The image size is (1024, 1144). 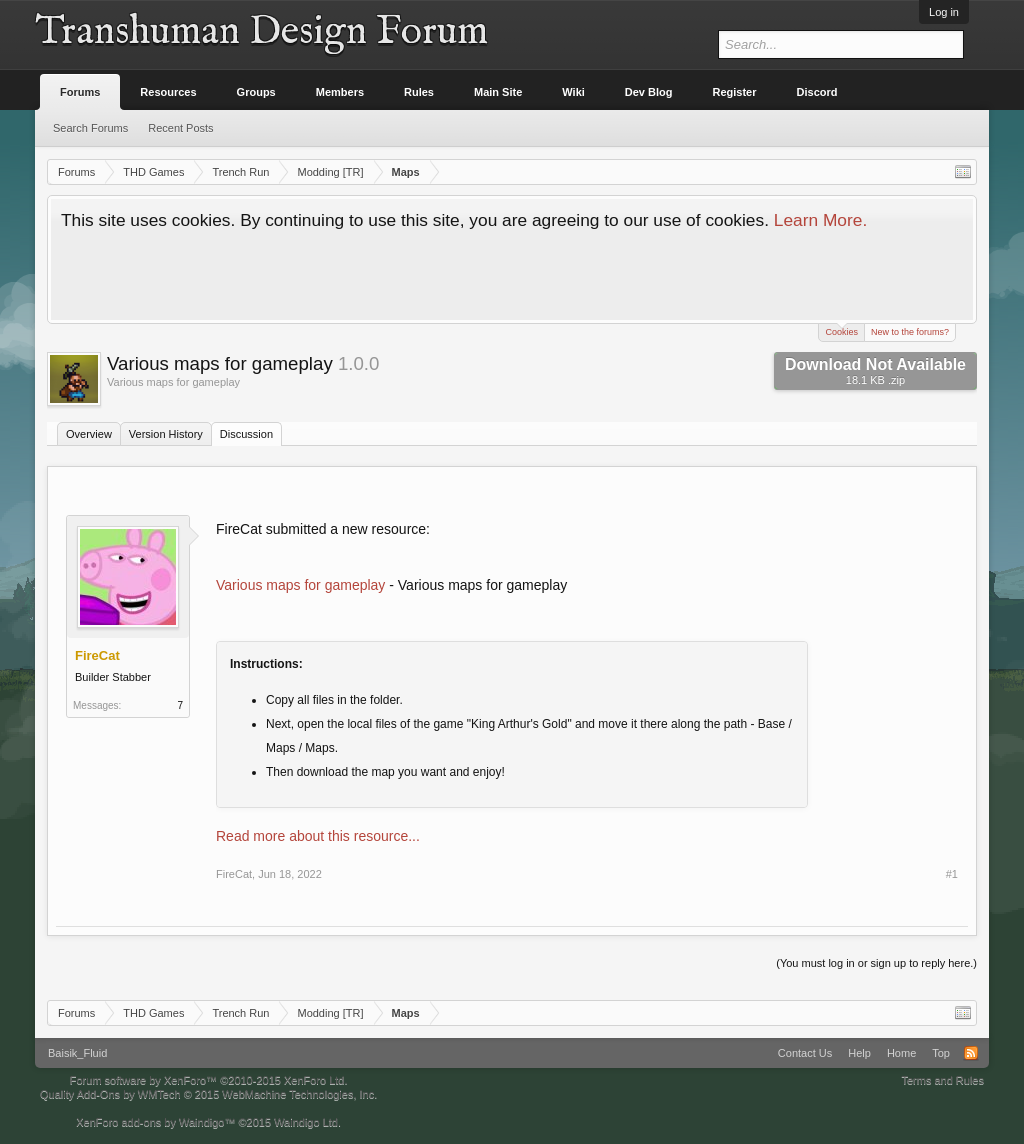 What do you see at coordinates (817, 92) in the screenshot?
I see `Discord` at bounding box center [817, 92].